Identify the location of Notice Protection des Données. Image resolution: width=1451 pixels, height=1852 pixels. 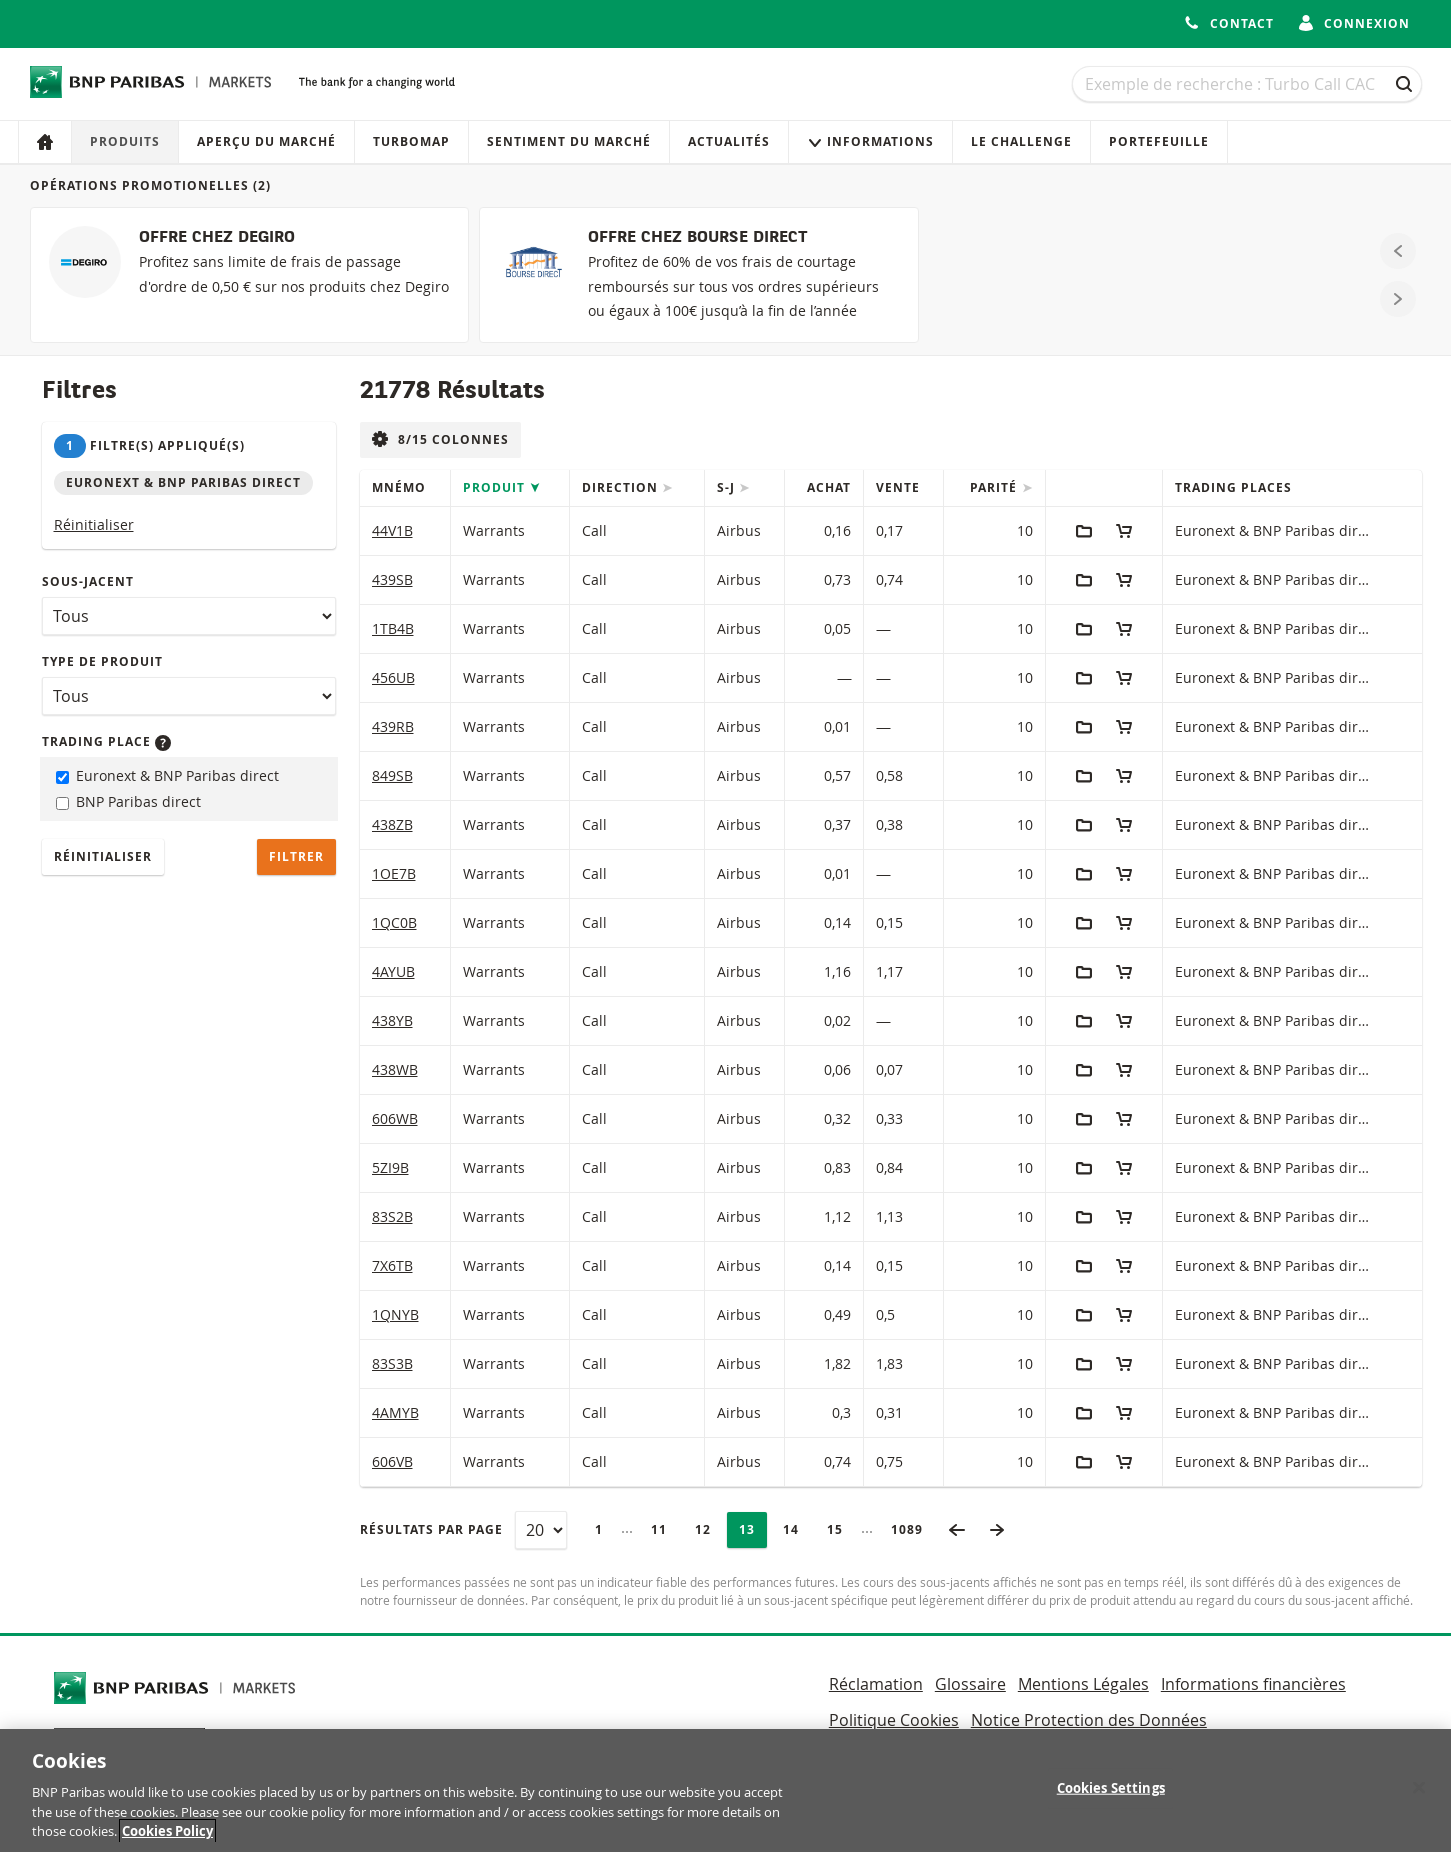
(1089, 1720).